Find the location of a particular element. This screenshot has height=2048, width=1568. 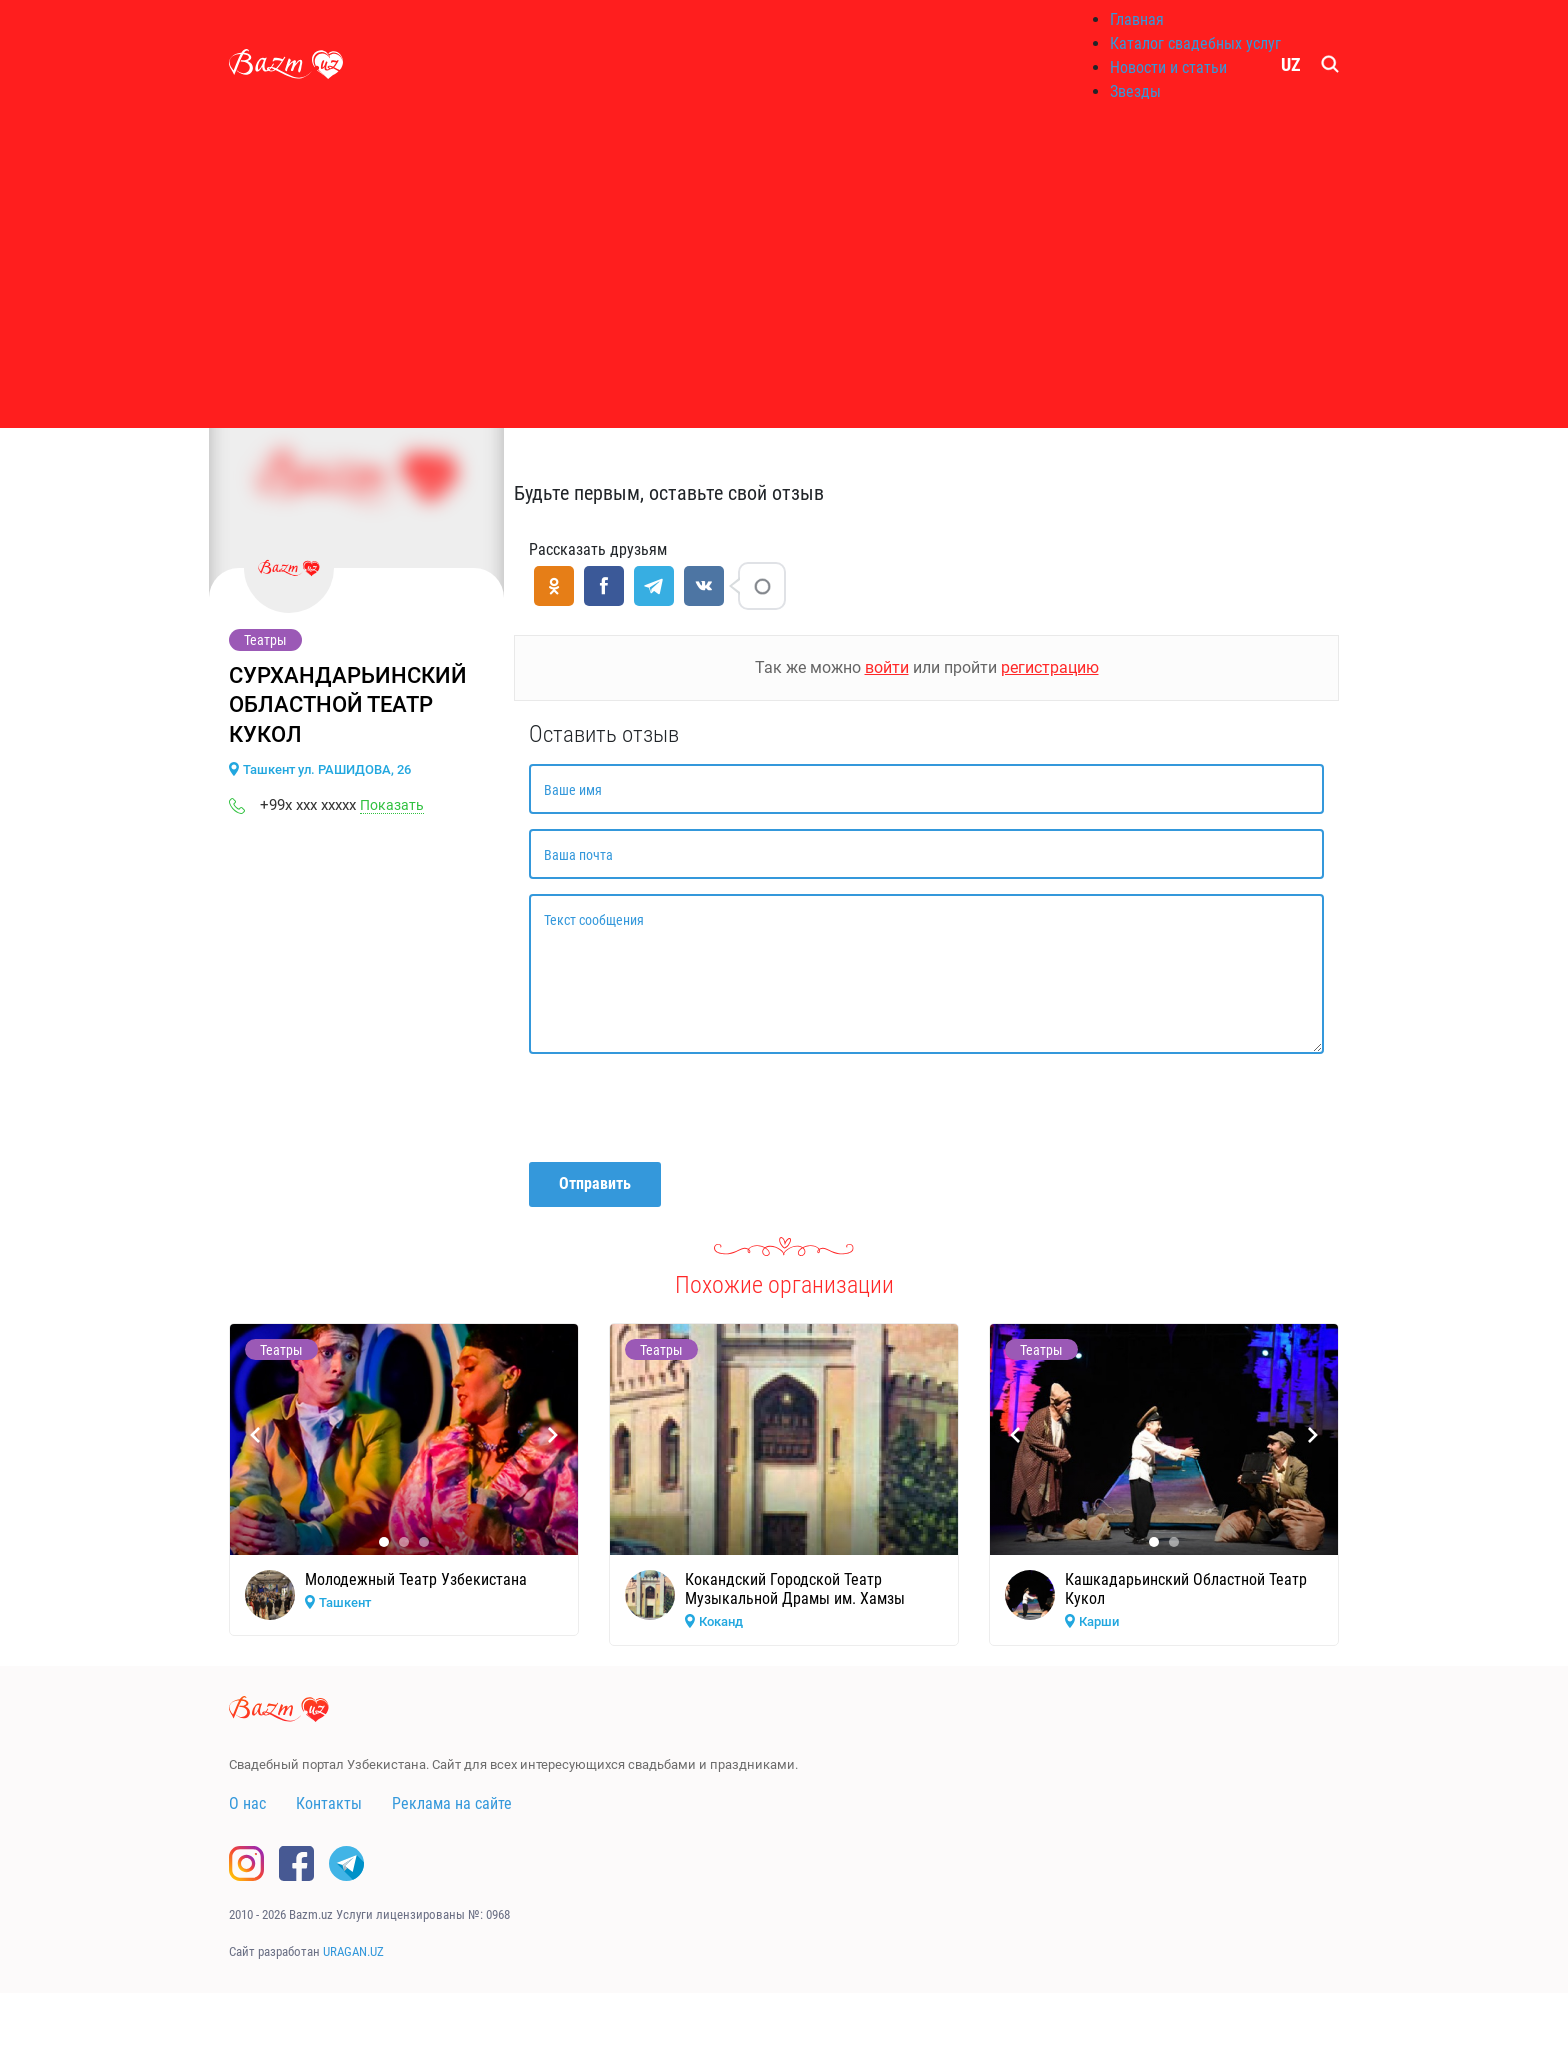

[presentation] is located at coordinates (681, 1108).